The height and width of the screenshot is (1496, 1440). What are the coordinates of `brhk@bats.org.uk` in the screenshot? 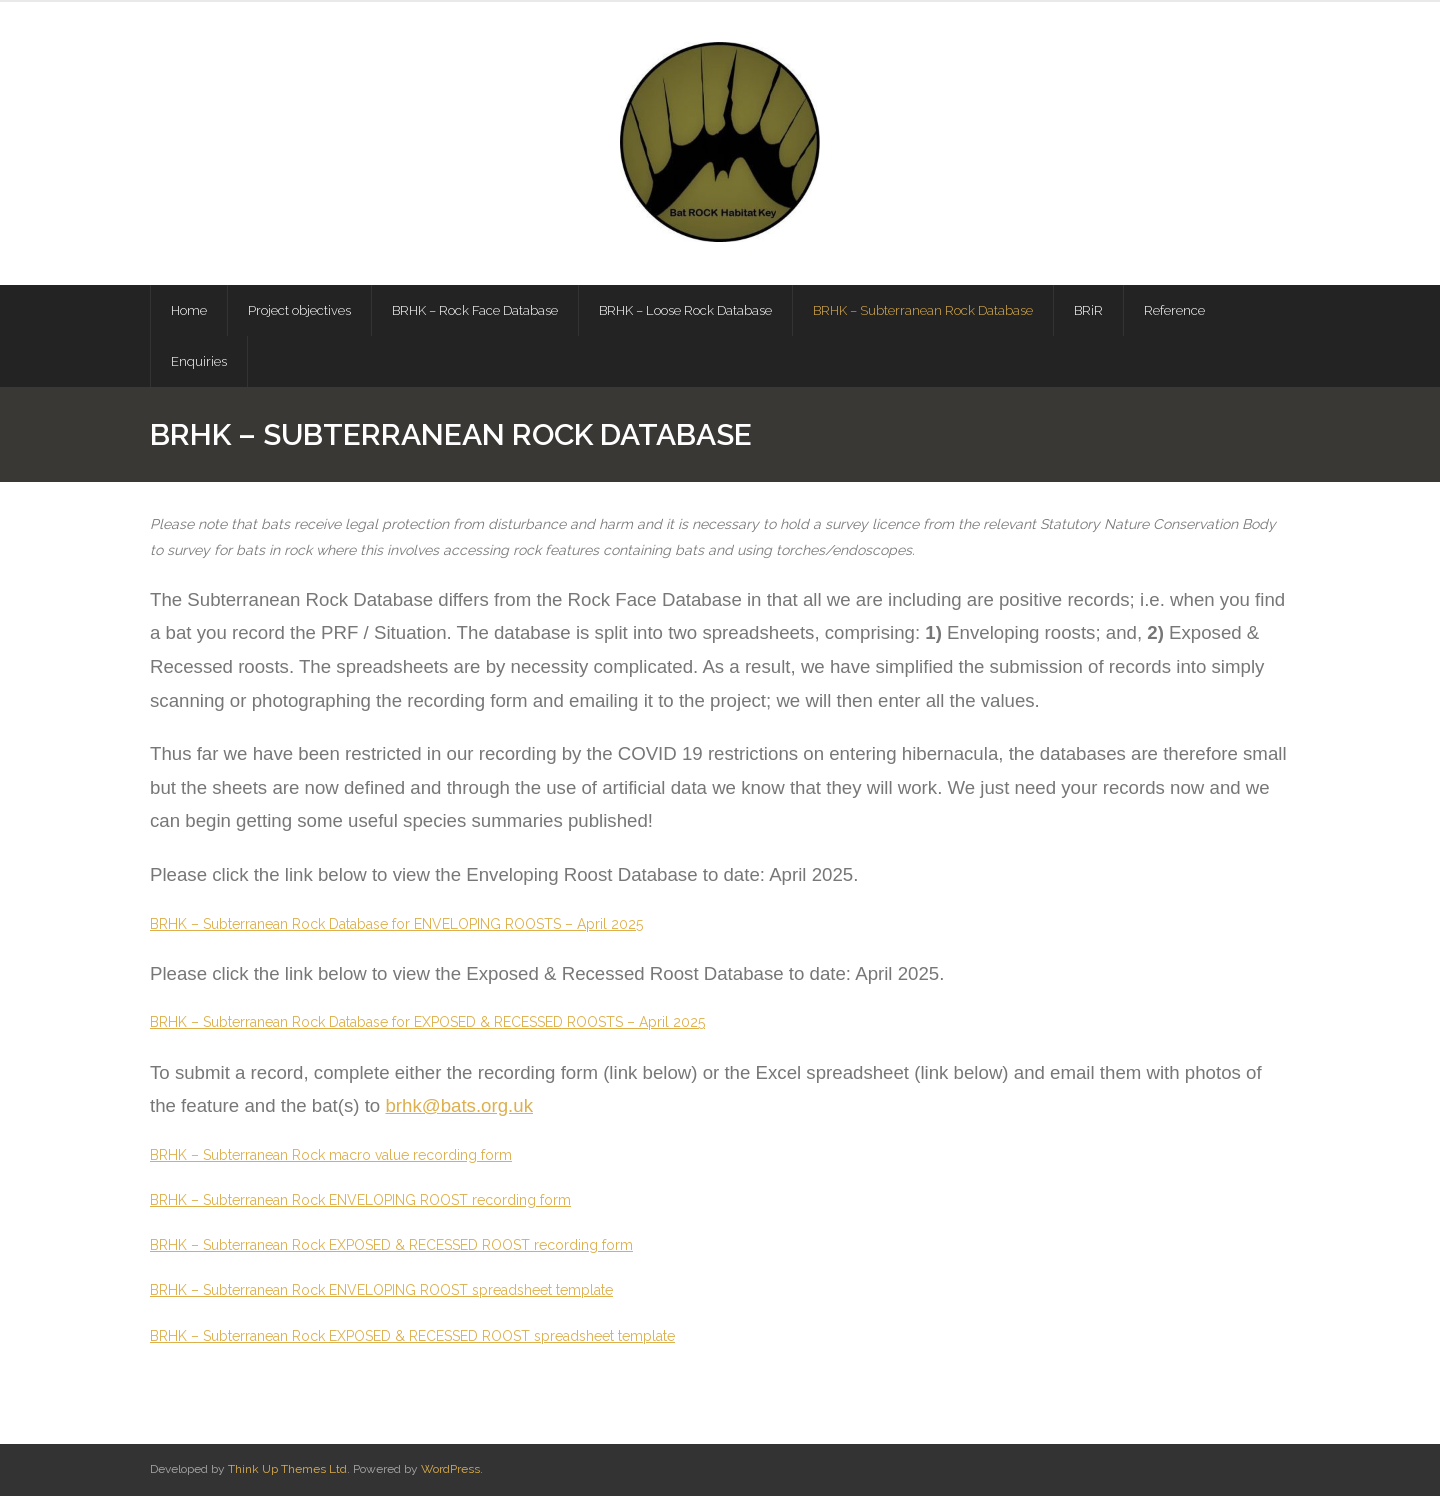 It's located at (459, 1105).